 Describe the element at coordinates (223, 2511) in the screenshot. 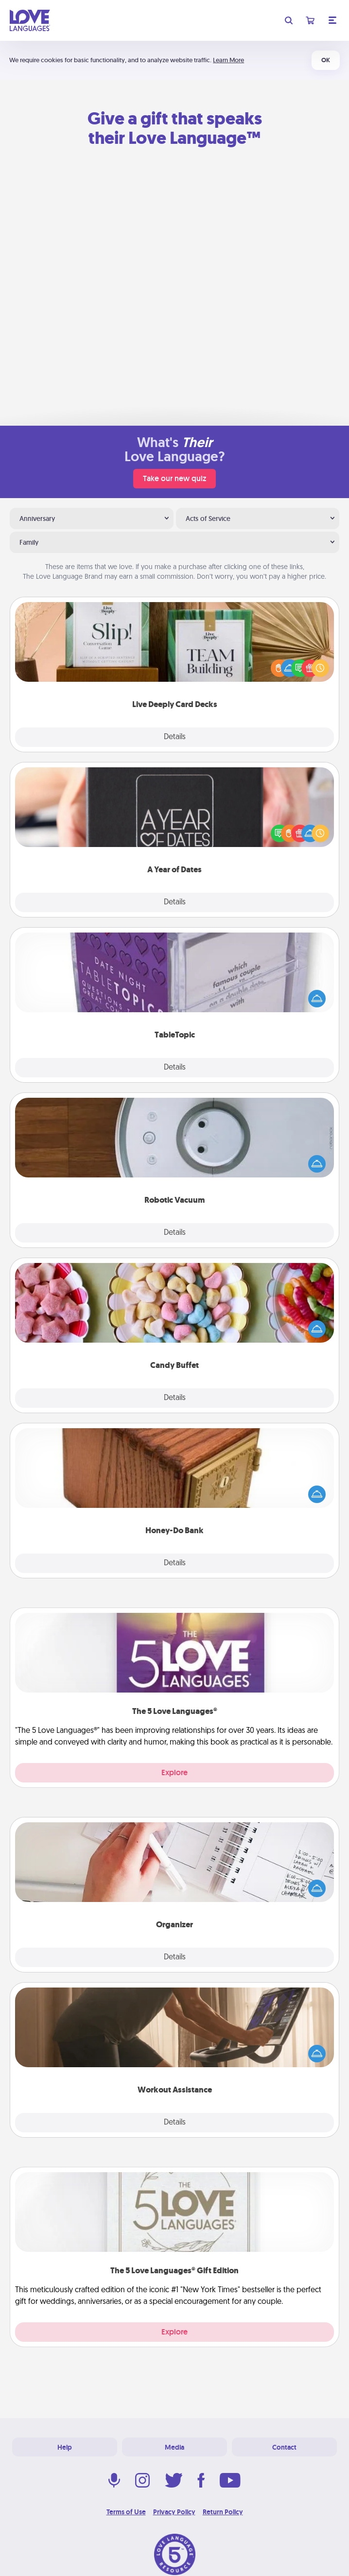

I see `Return Policy` at that location.